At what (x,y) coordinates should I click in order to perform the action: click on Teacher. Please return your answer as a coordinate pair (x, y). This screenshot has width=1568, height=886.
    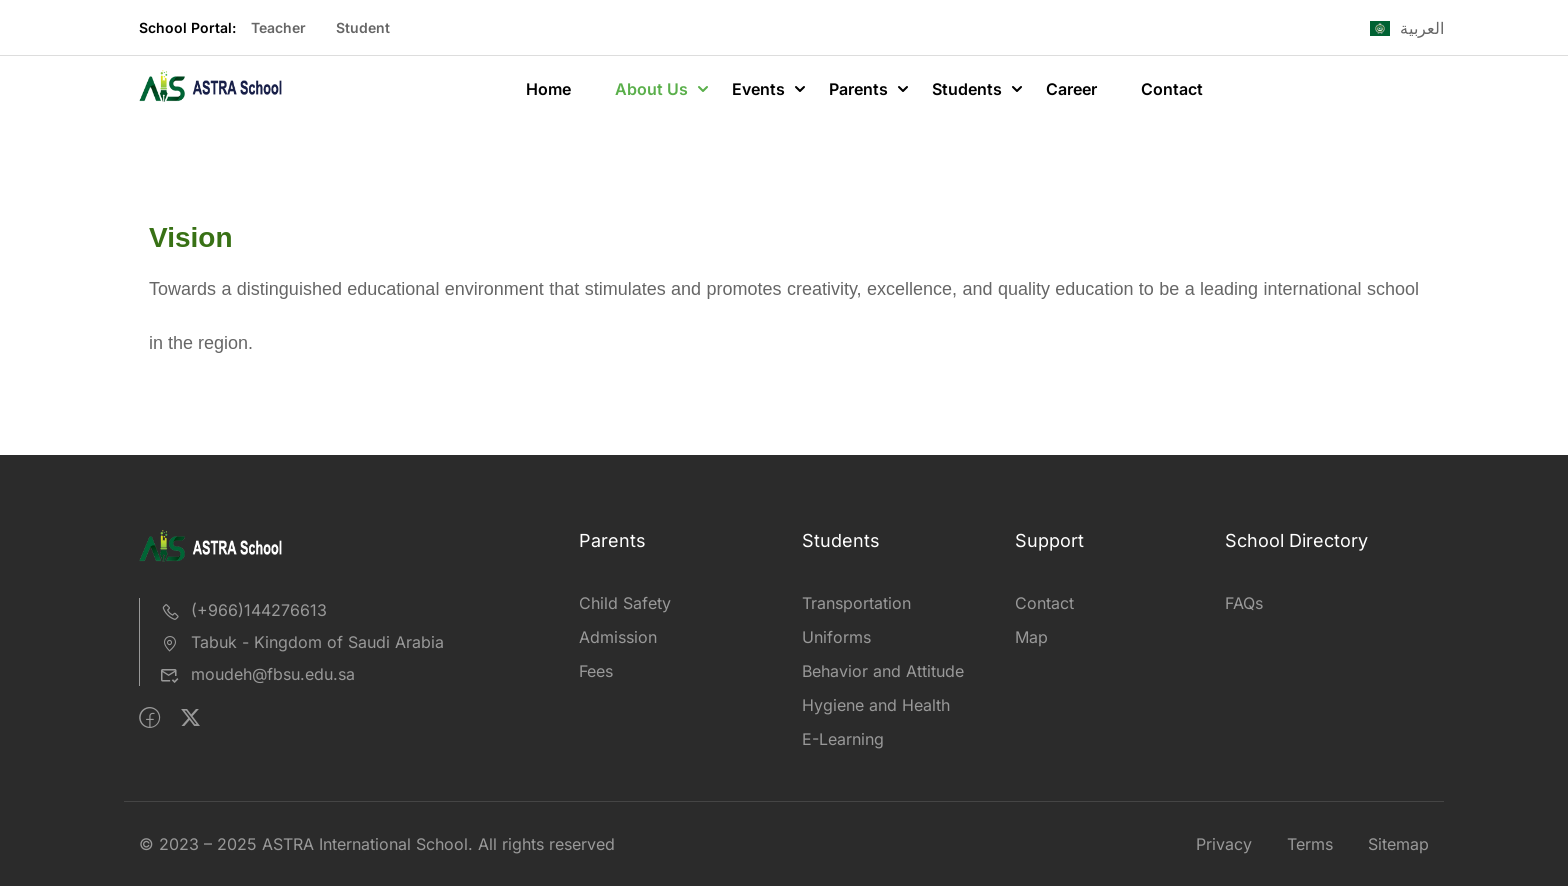
    Looking at the image, I should click on (278, 27).